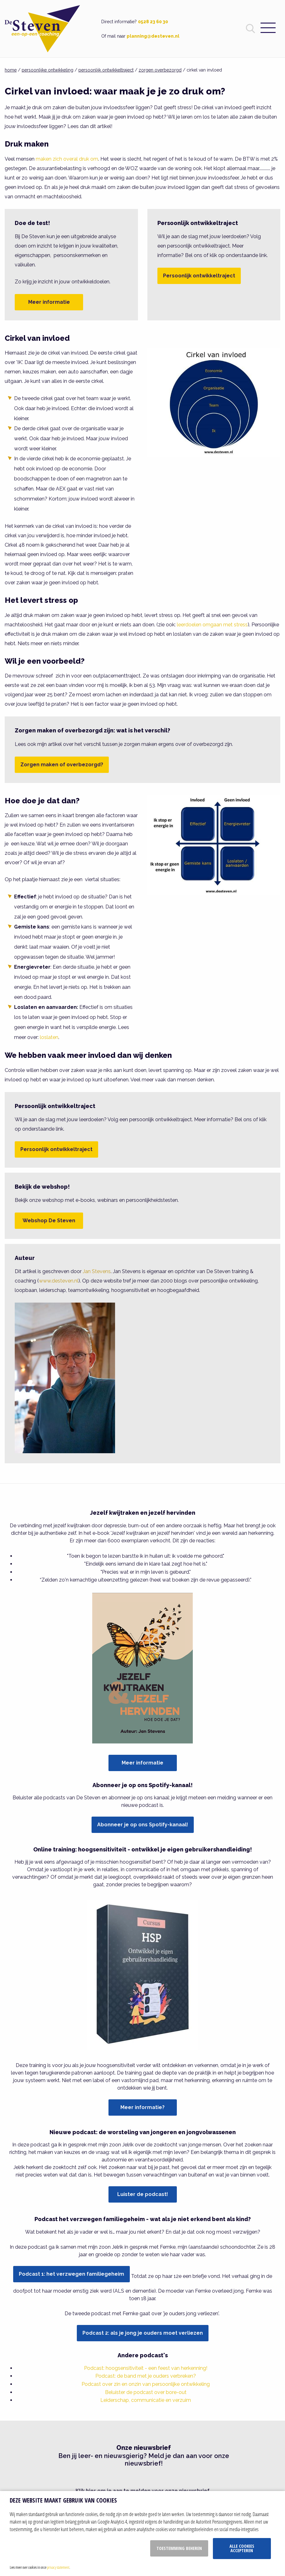 The width and height of the screenshot is (285, 2576). What do you see at coordinates (142, 2194) in the screenshot?
I see `Luister de podcast!` at bounding box center [142, 2194].